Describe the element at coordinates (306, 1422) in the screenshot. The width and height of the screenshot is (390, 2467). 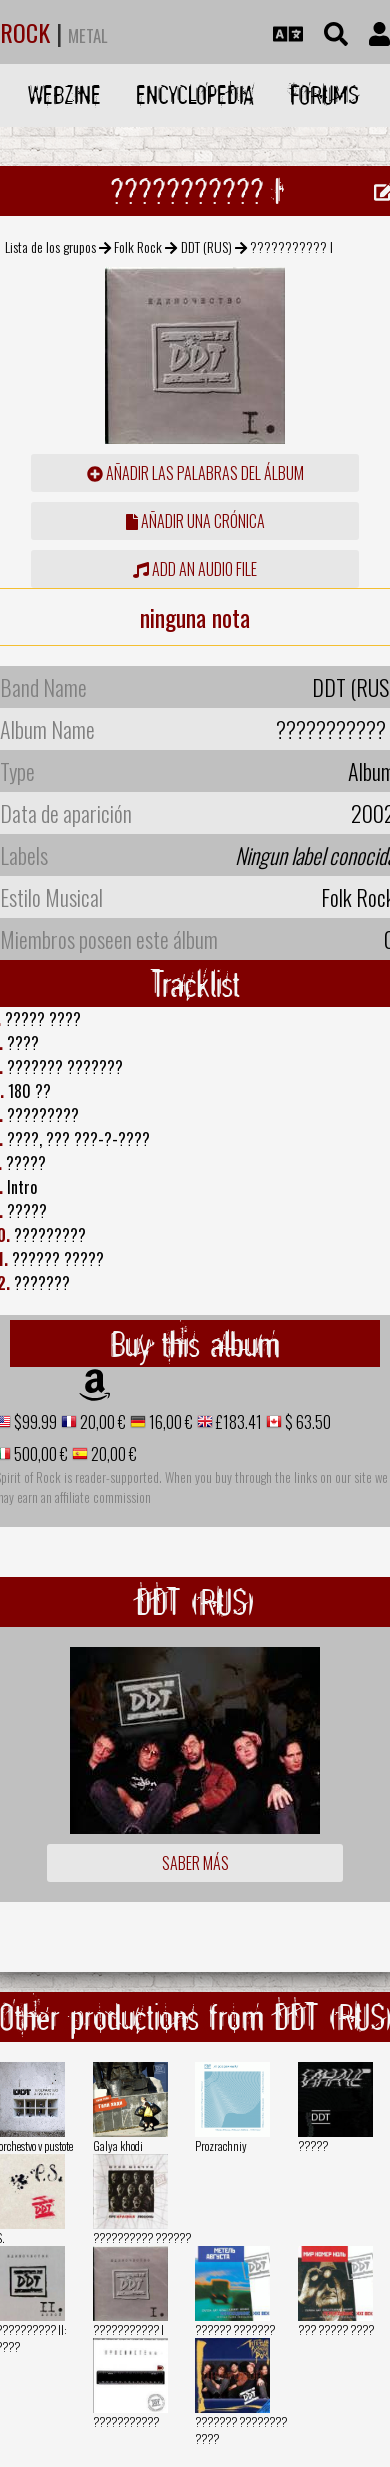
I see `$ 63.50` at that location.